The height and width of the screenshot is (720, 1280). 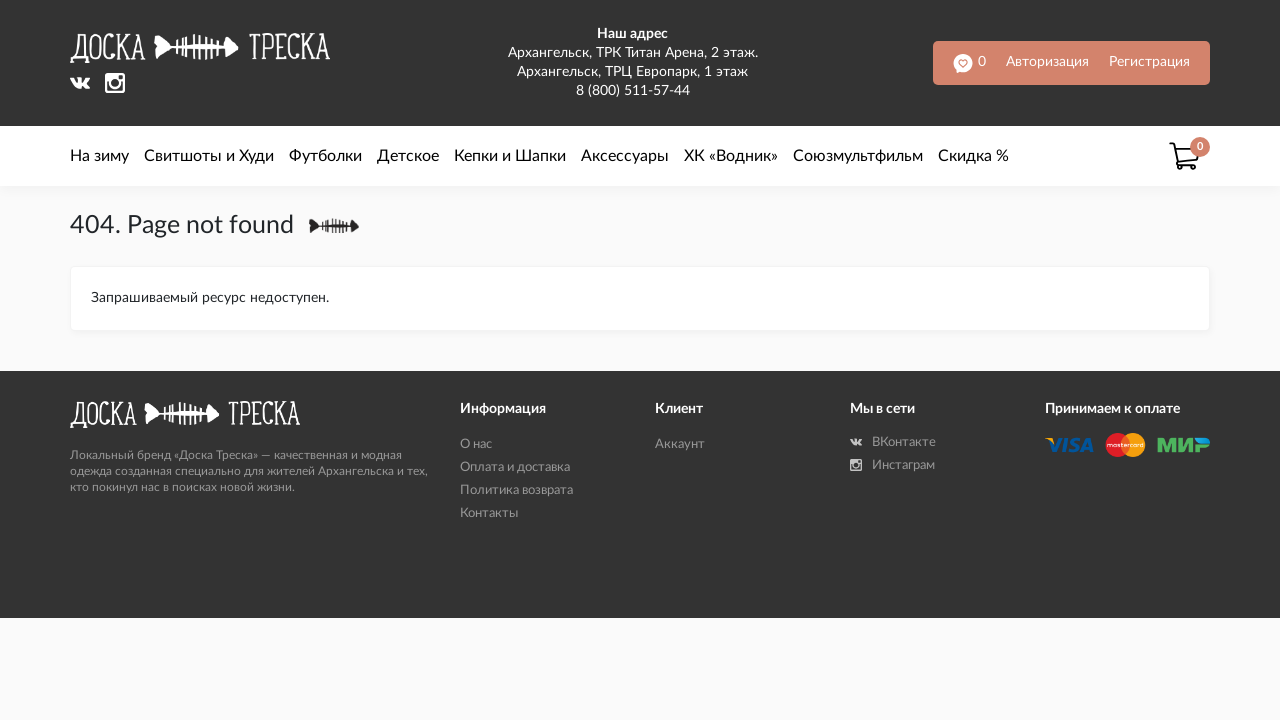 What do you see at coordinates (633, 91) in the screenshot?
I see `8 (800) 511-57-44` at bounding box center [633, 91].